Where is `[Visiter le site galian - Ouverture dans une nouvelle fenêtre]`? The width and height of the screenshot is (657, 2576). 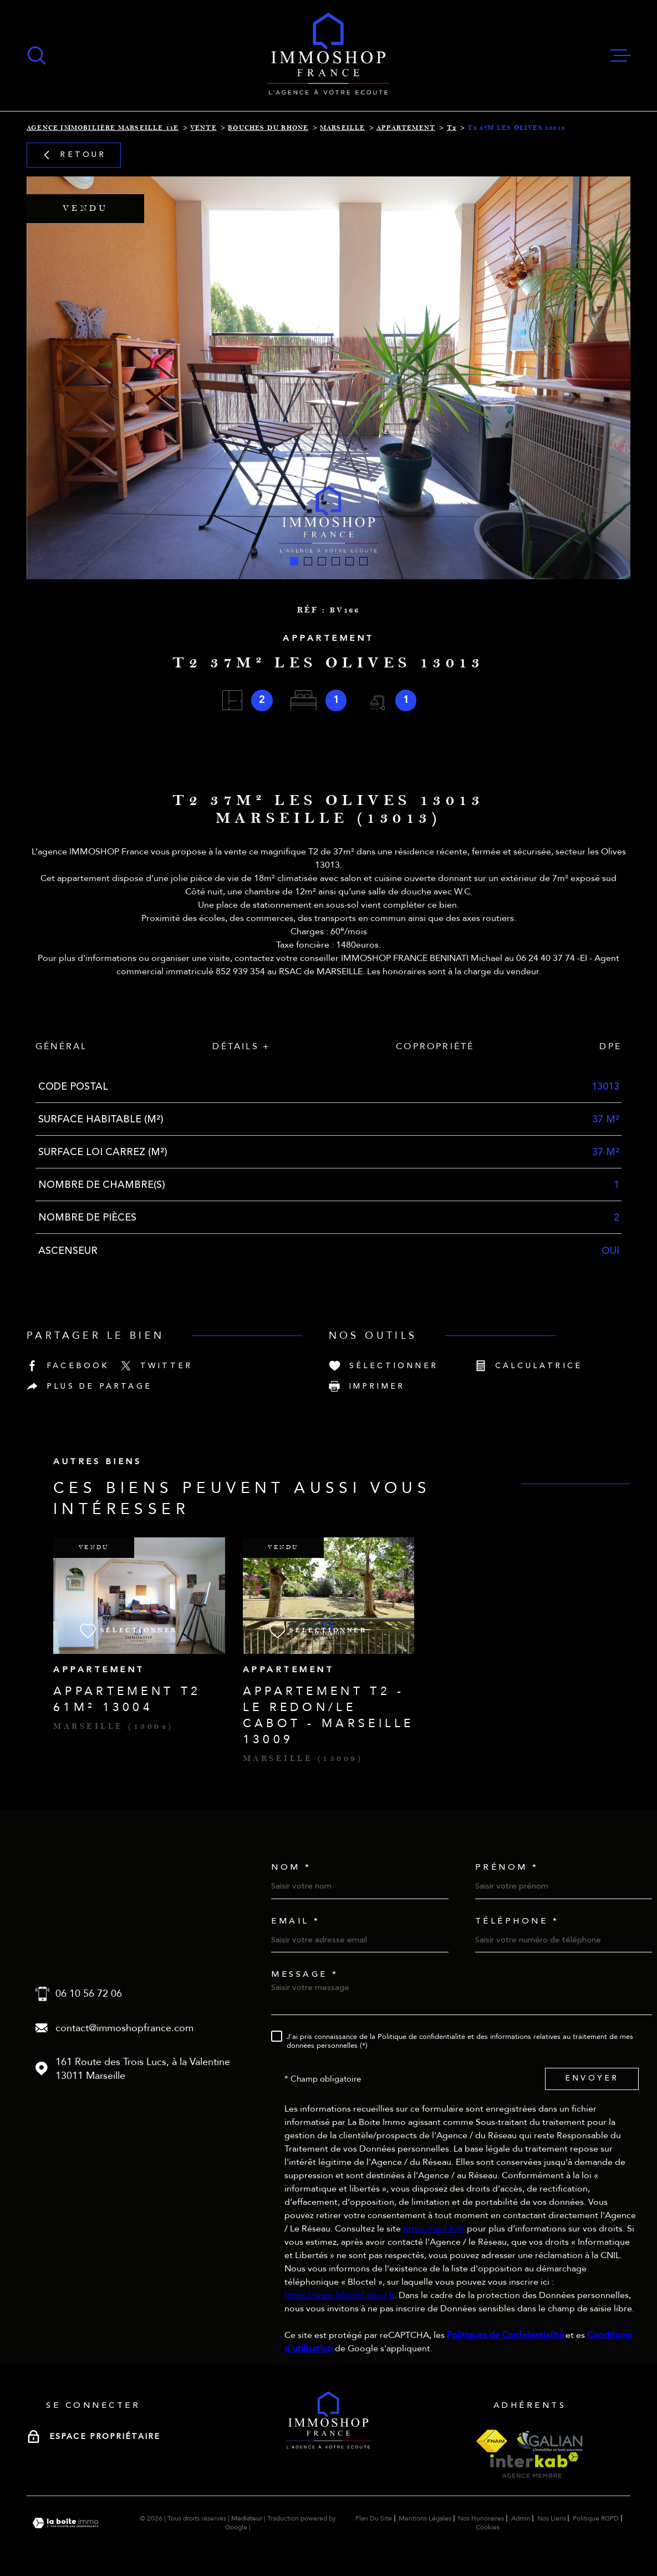
[Visiter le site galian - Ouverture dans une nouvelle fenêtre] is located at coordinates (549, 2441).